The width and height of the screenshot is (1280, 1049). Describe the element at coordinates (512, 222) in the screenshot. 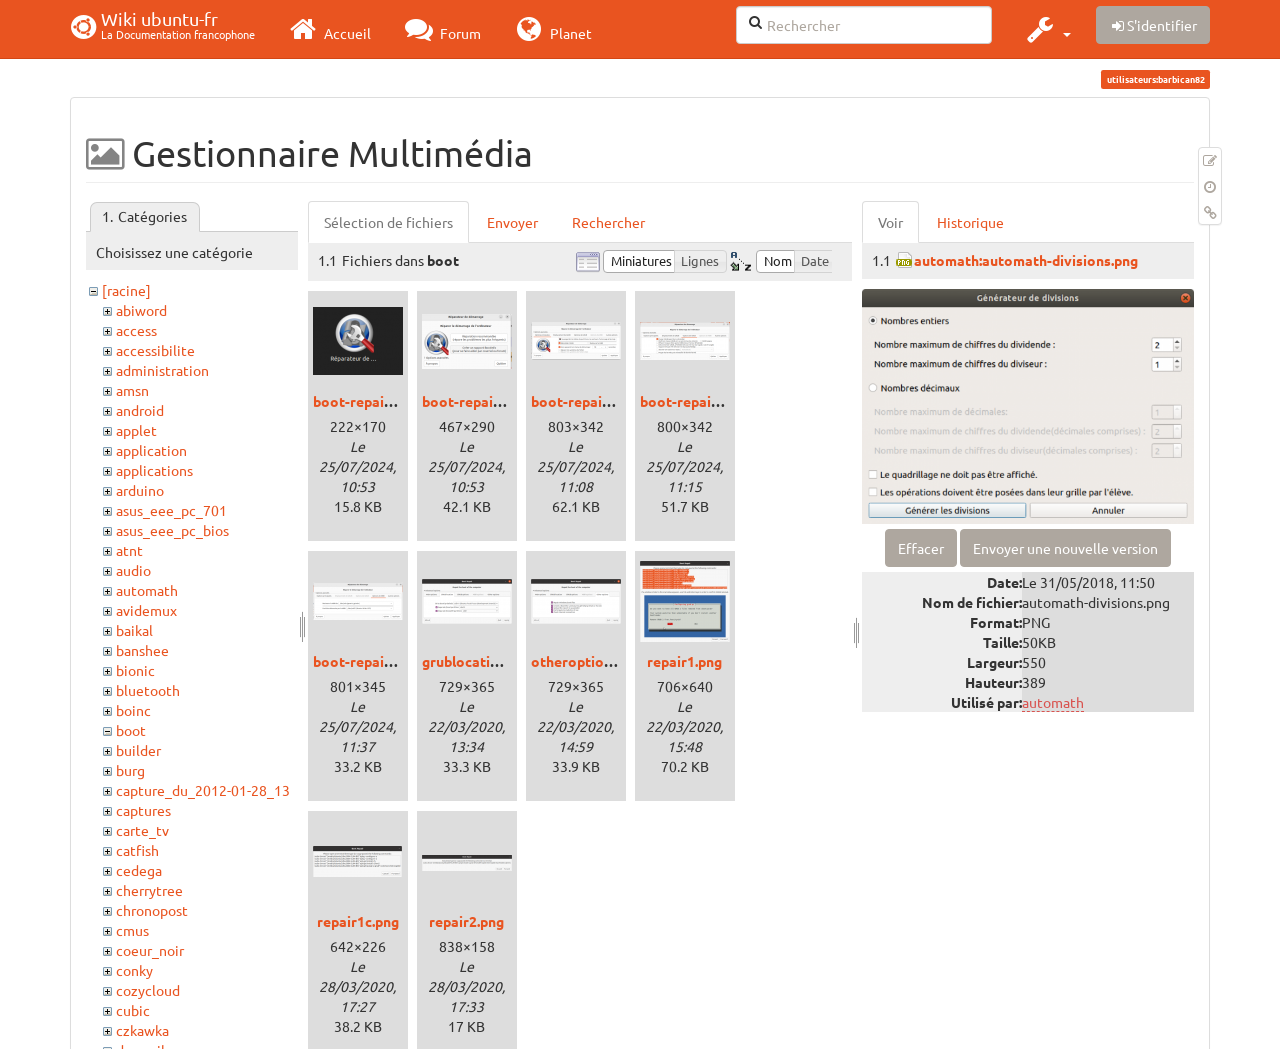

I see `Envoyer` at that location.